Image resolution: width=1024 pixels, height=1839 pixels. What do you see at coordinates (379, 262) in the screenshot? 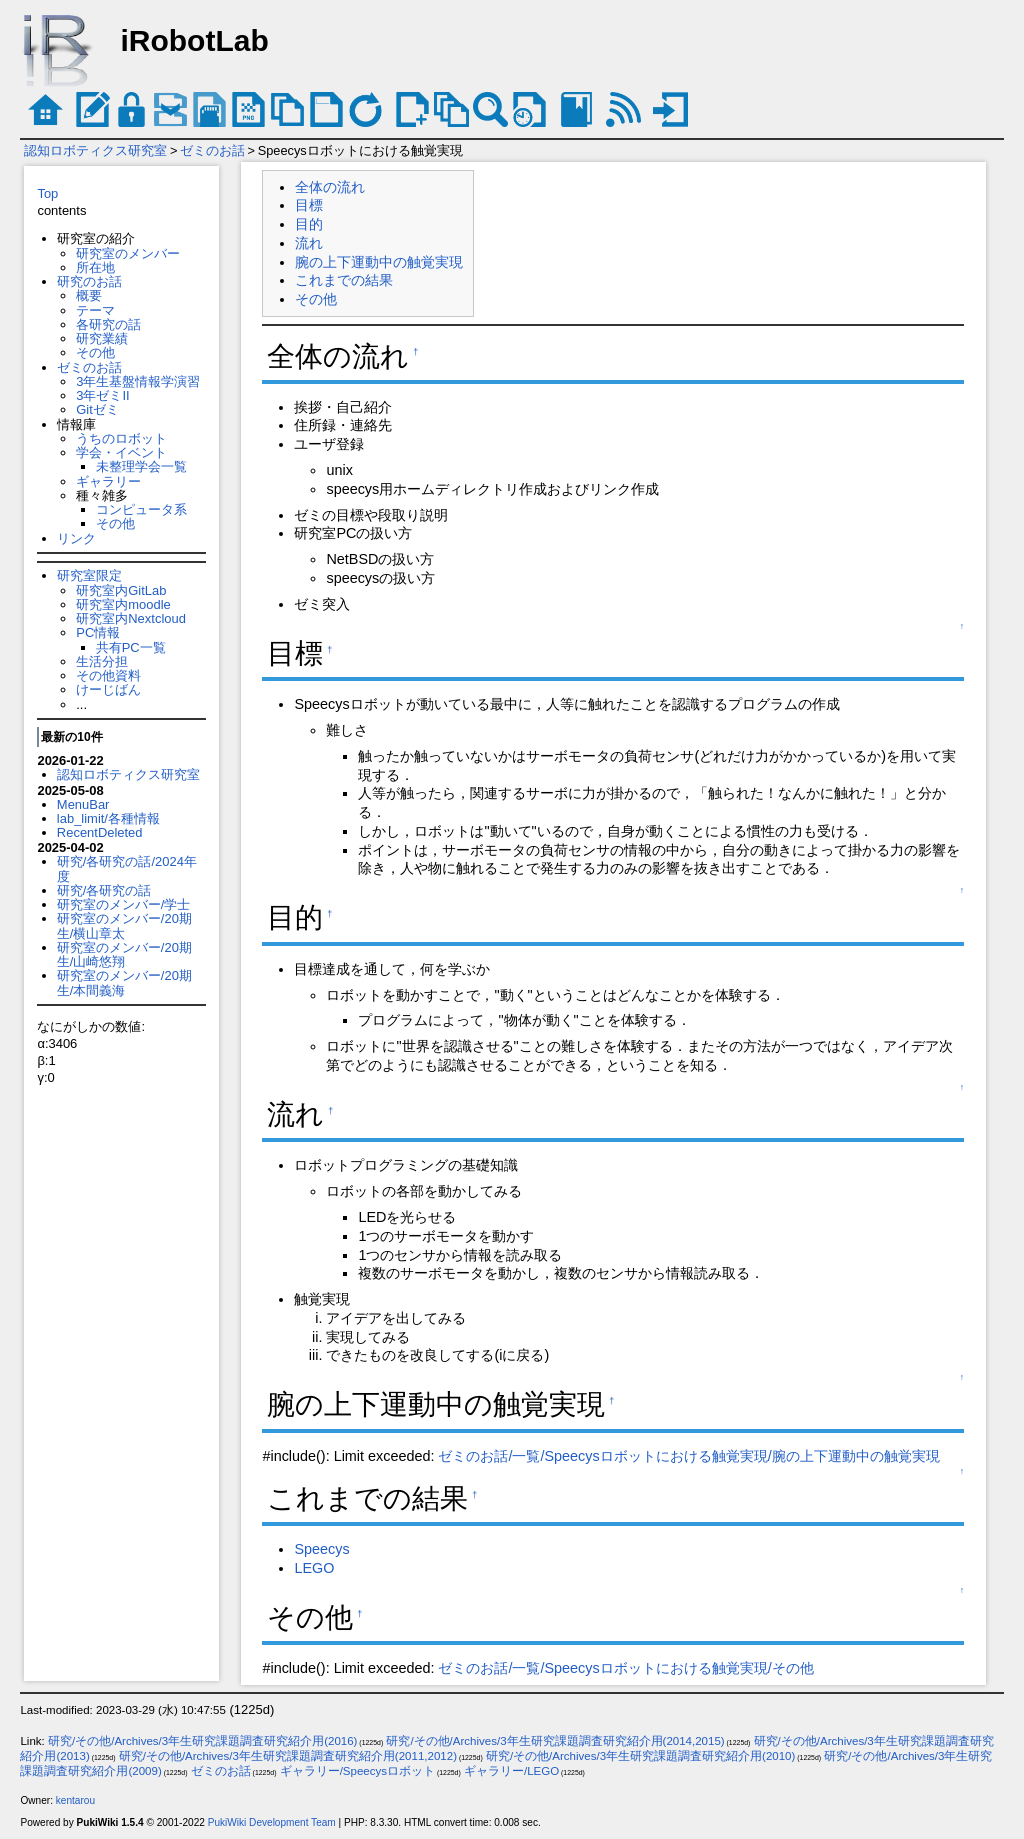
I see `腕の上下運動中の触覚実現` at bounding box center [379, 262].